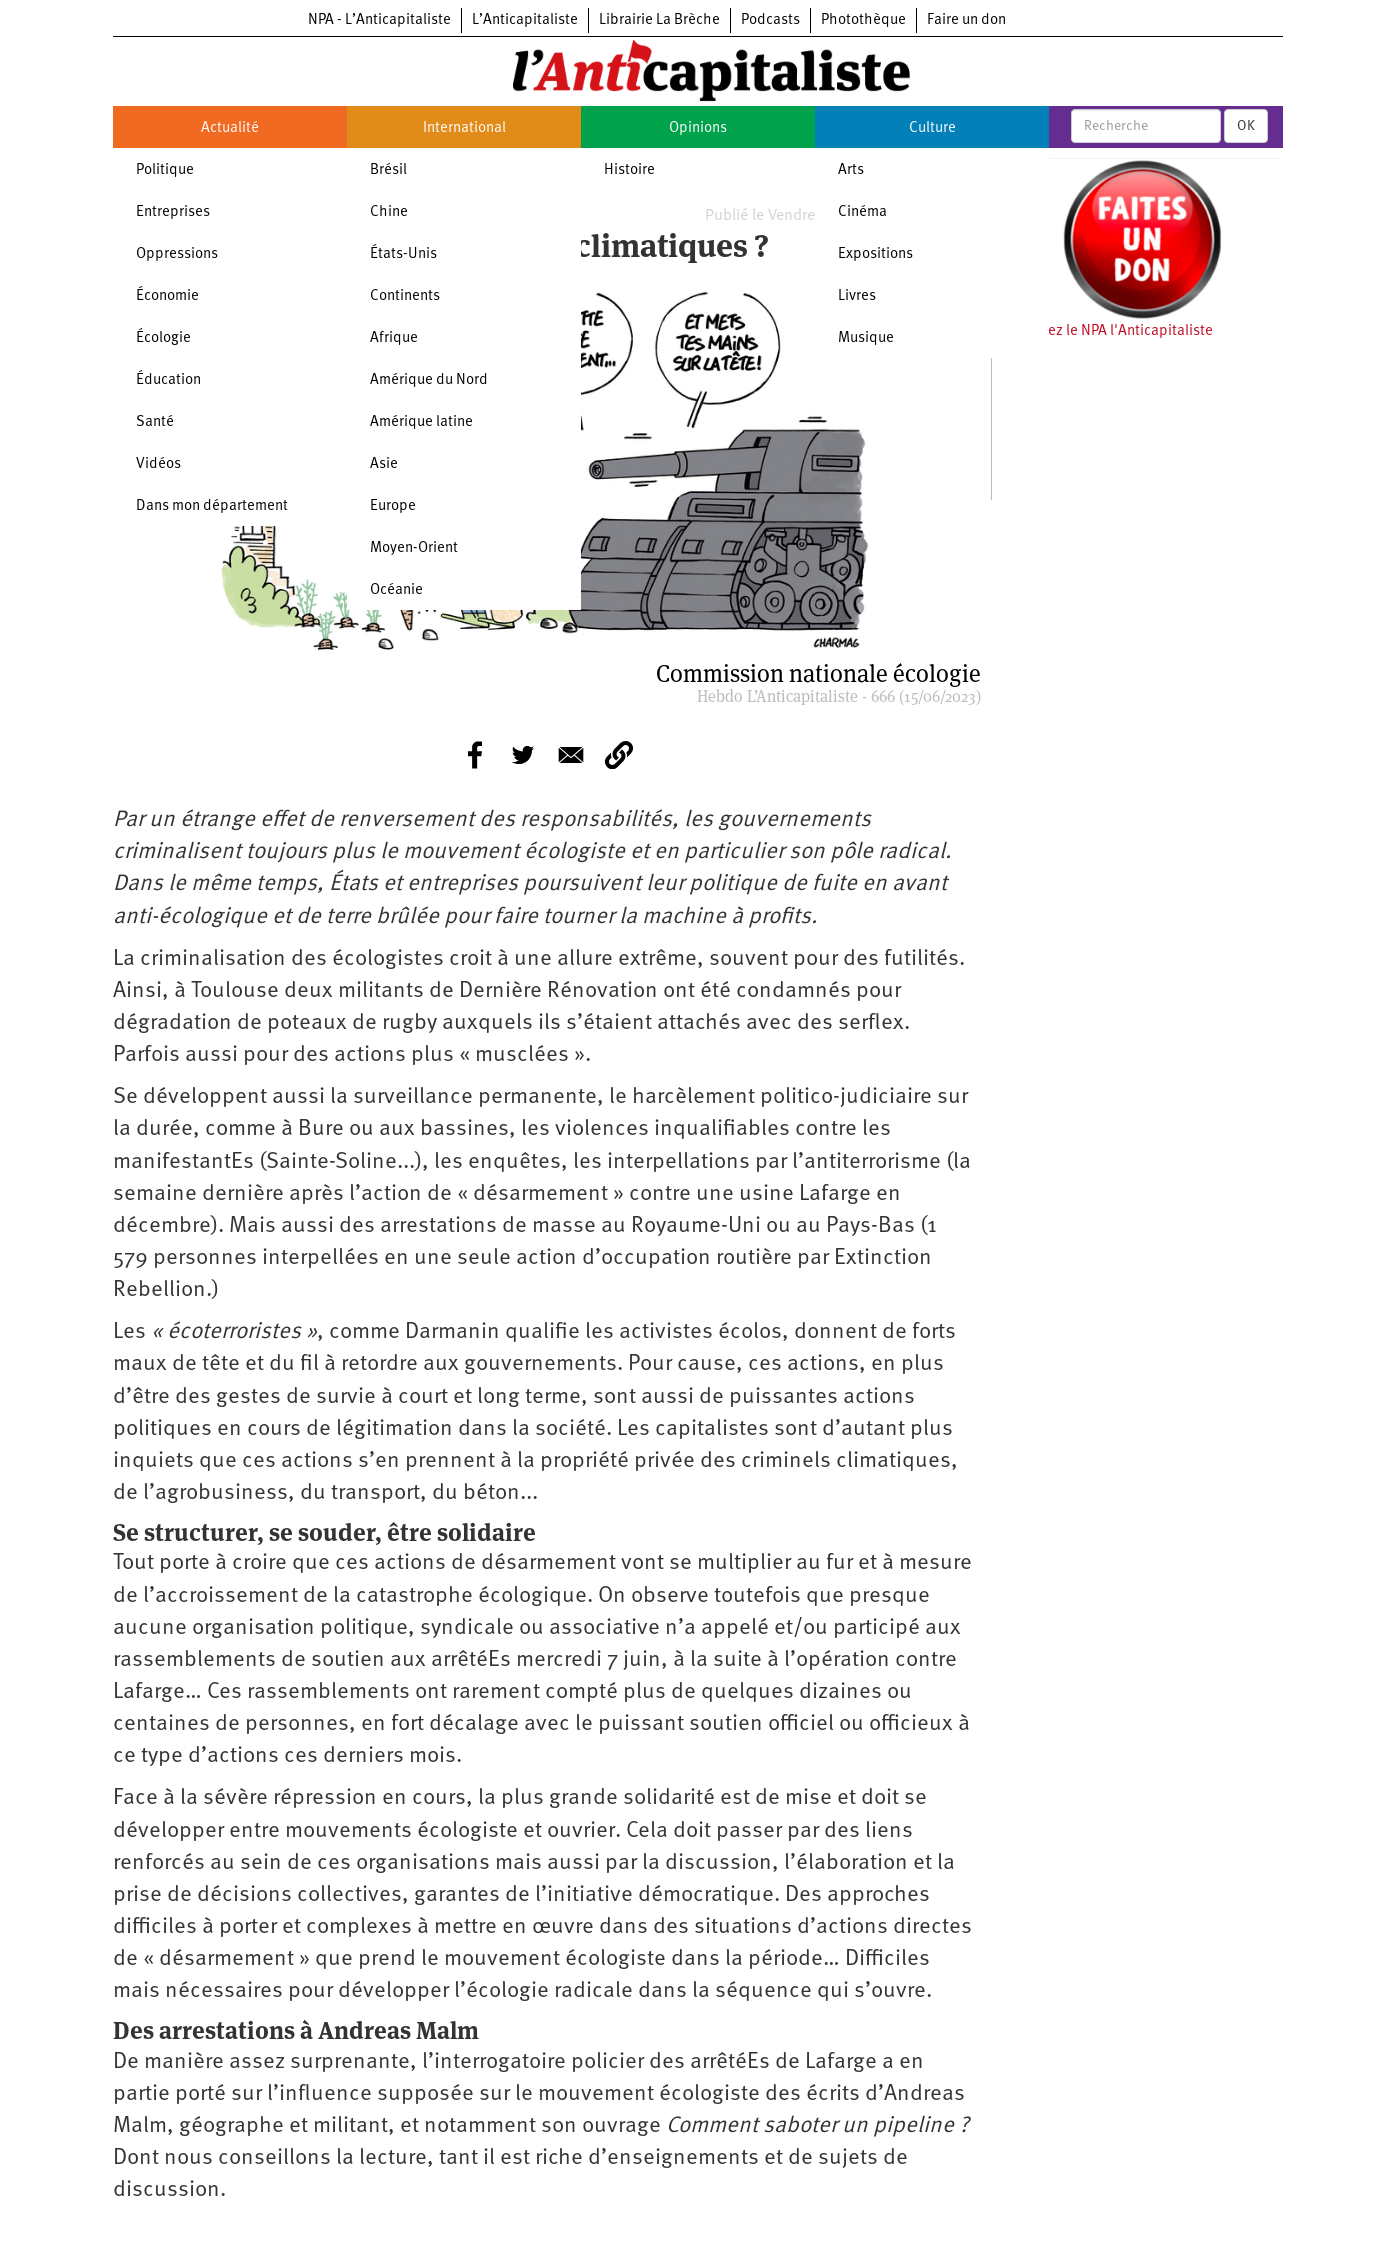 This screenshot has height=2250, width=1396. What do you see at coordinates (571, 755) in the screenshot?
I see `[Share to E-mail]` at bounding box center [571, 755].